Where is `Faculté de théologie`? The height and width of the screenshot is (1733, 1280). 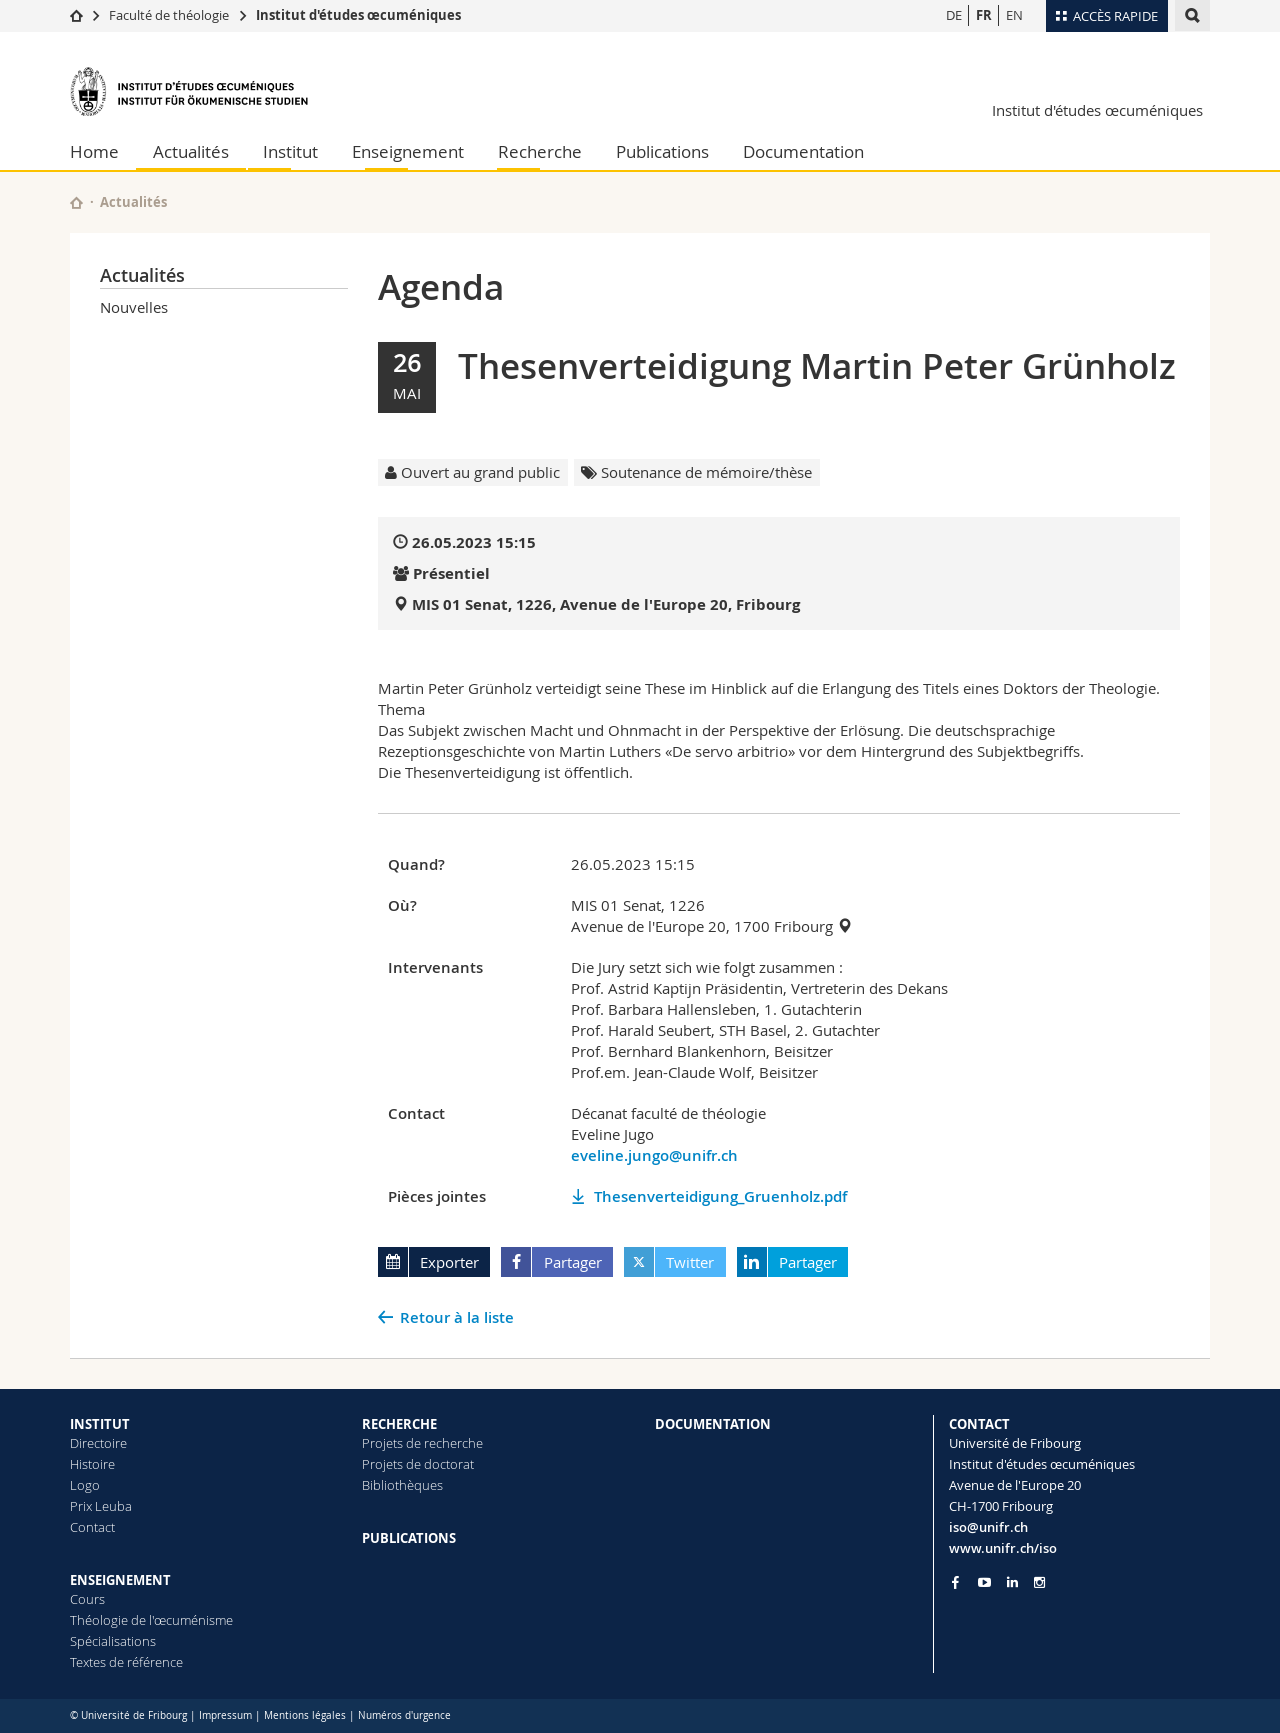
Faculté de théologie is located at coordinates (169, 15).